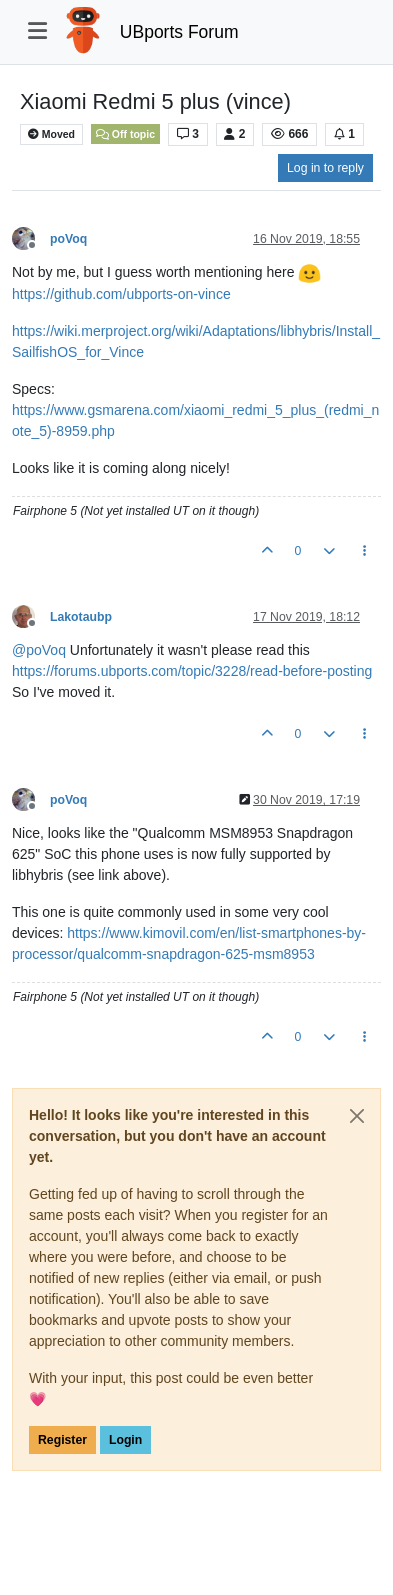 The width and height of the screenshot is (393, 1595). Describe the element at coordinates (125, 1440) in the screenshot. I see `Login` at that location.